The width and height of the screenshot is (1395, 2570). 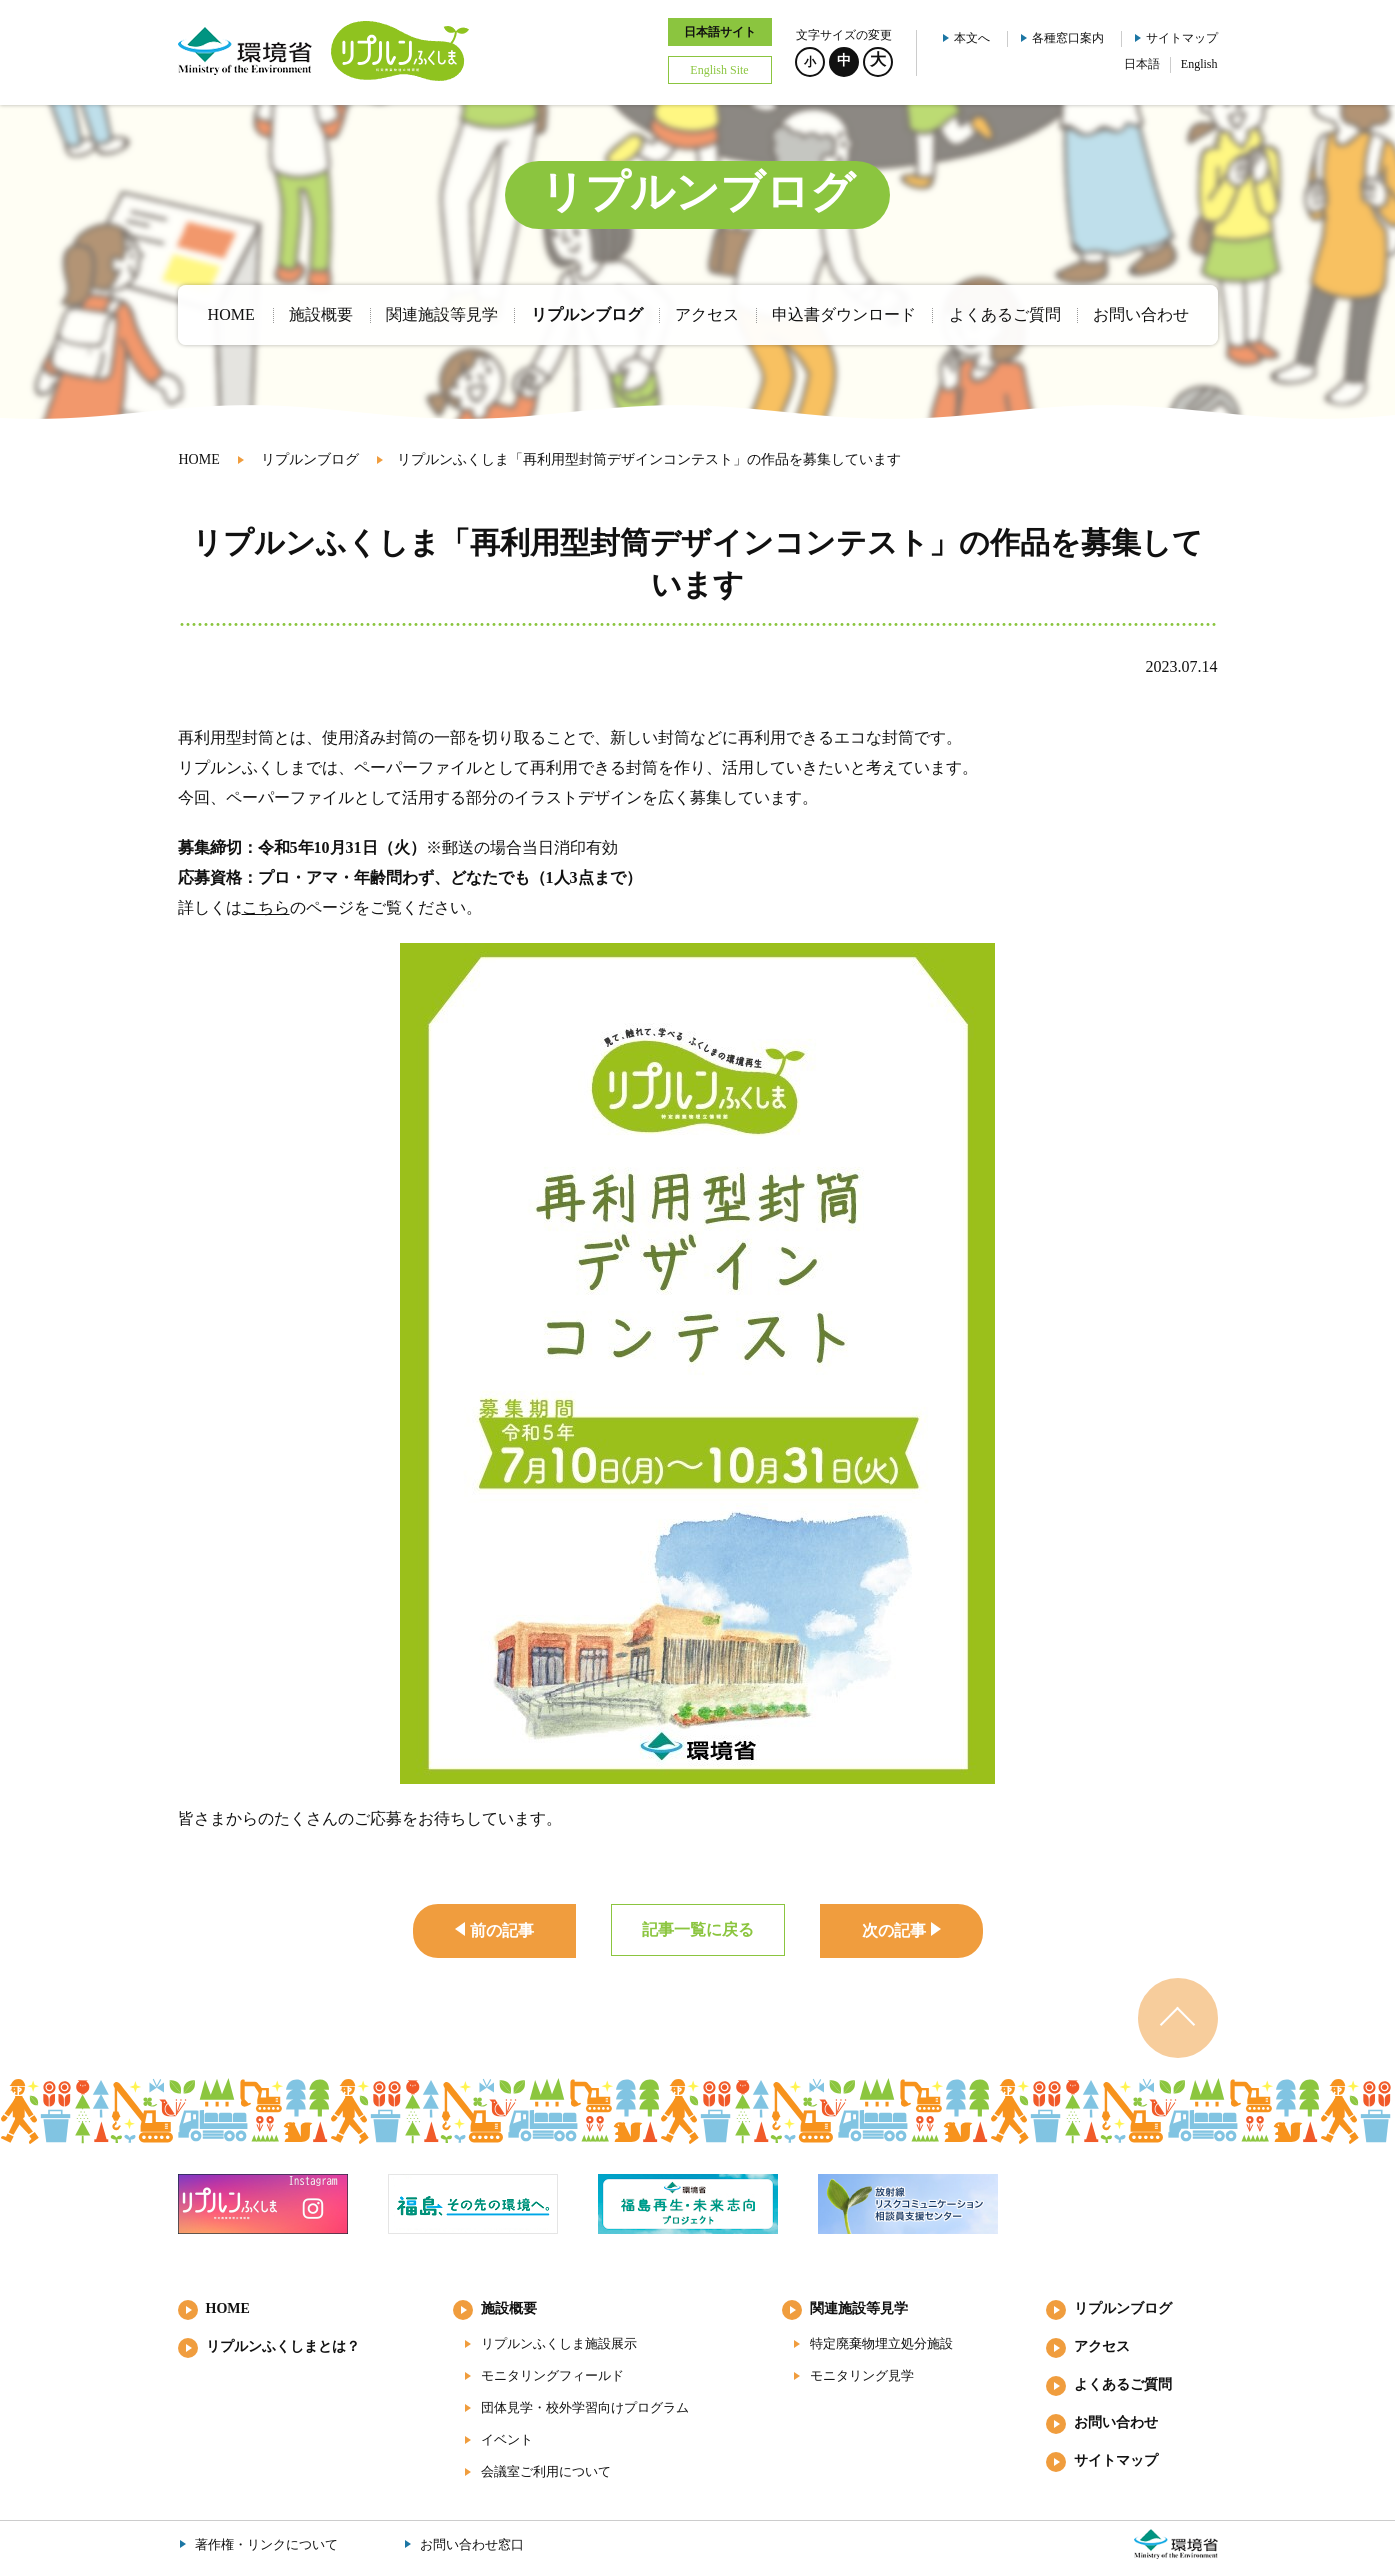 What do you see at coordinates (585, 2407) in the screenshot?
I see `団体見学・校外学習向けプログラム` at bounding box center [585, 2407].